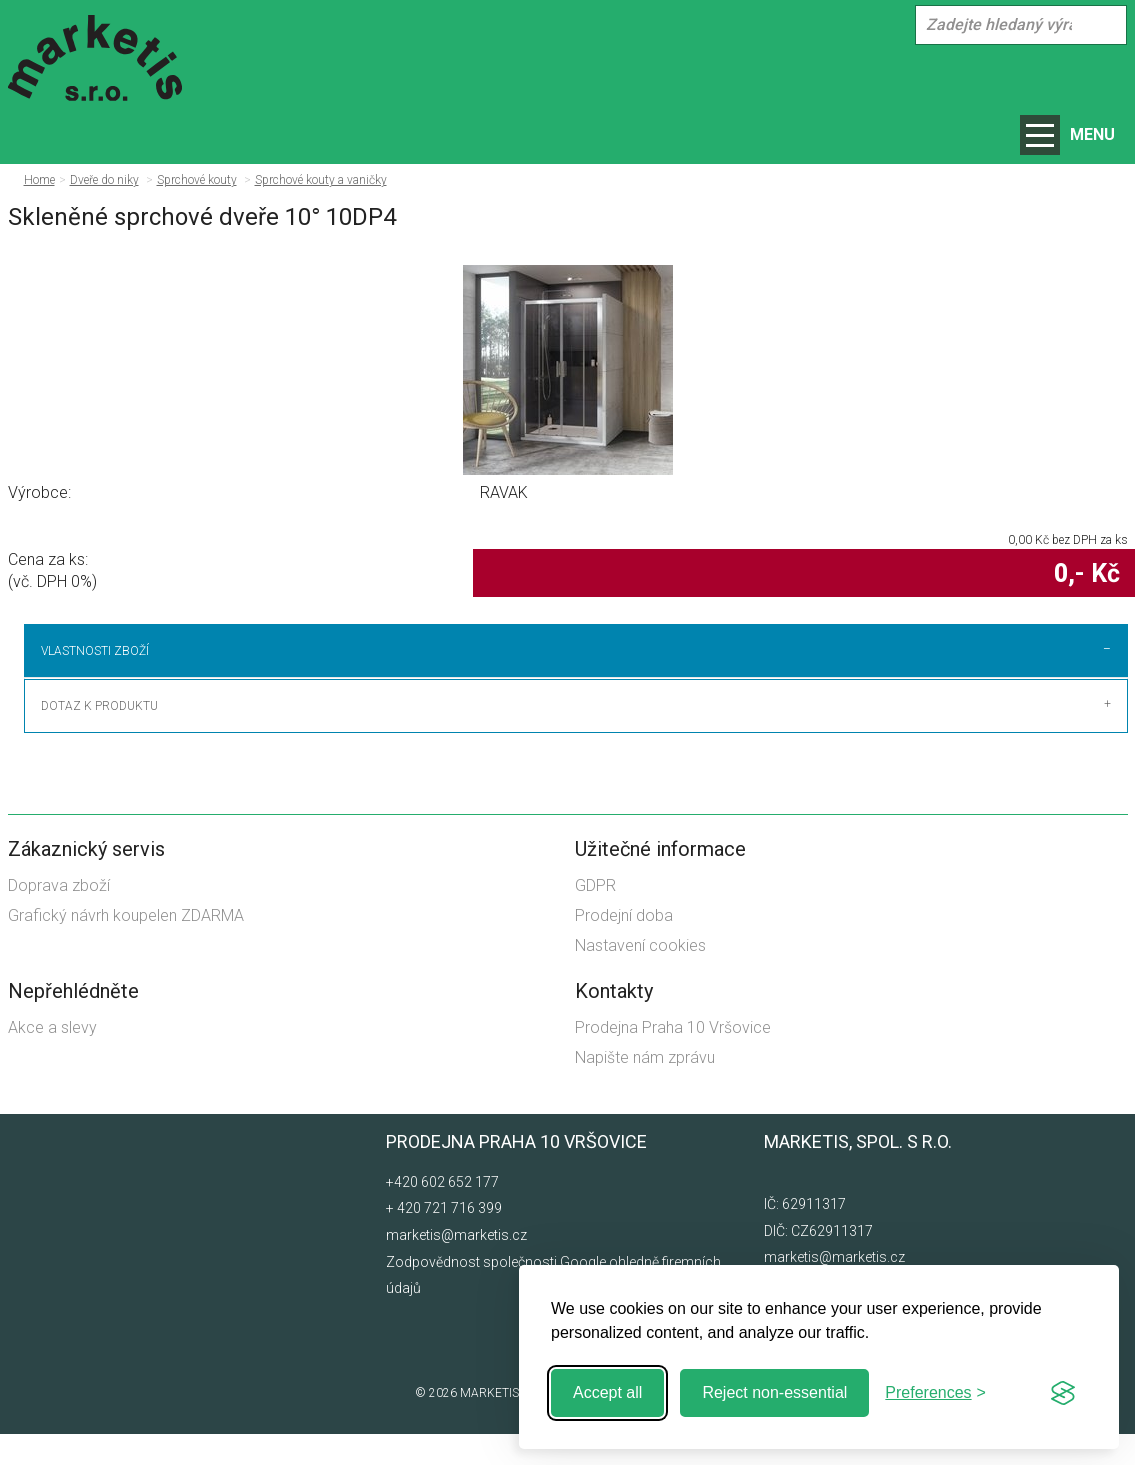 This screenshot has height=1465, width=1135. Describe the element at coordinates (1063, 1393) in the screenshot. I see `[Visit the Silktide Consent Manager page]` at that location.